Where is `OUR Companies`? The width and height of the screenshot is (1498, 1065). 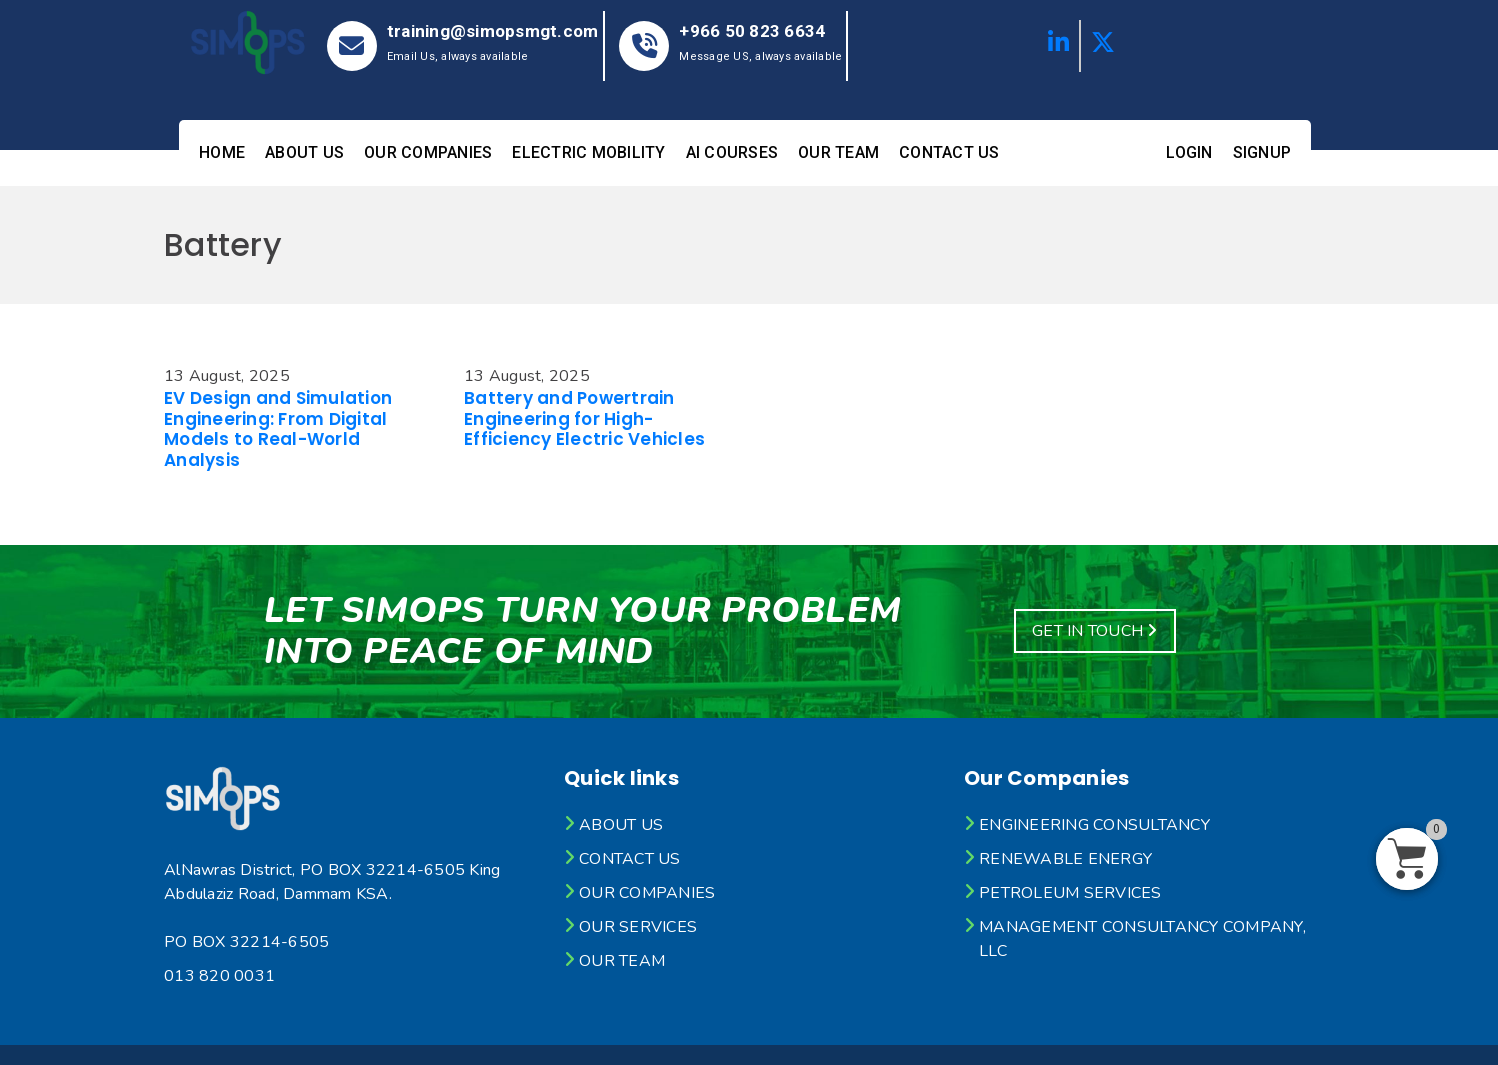
OUR Companies is located at coordinates (428, 152).